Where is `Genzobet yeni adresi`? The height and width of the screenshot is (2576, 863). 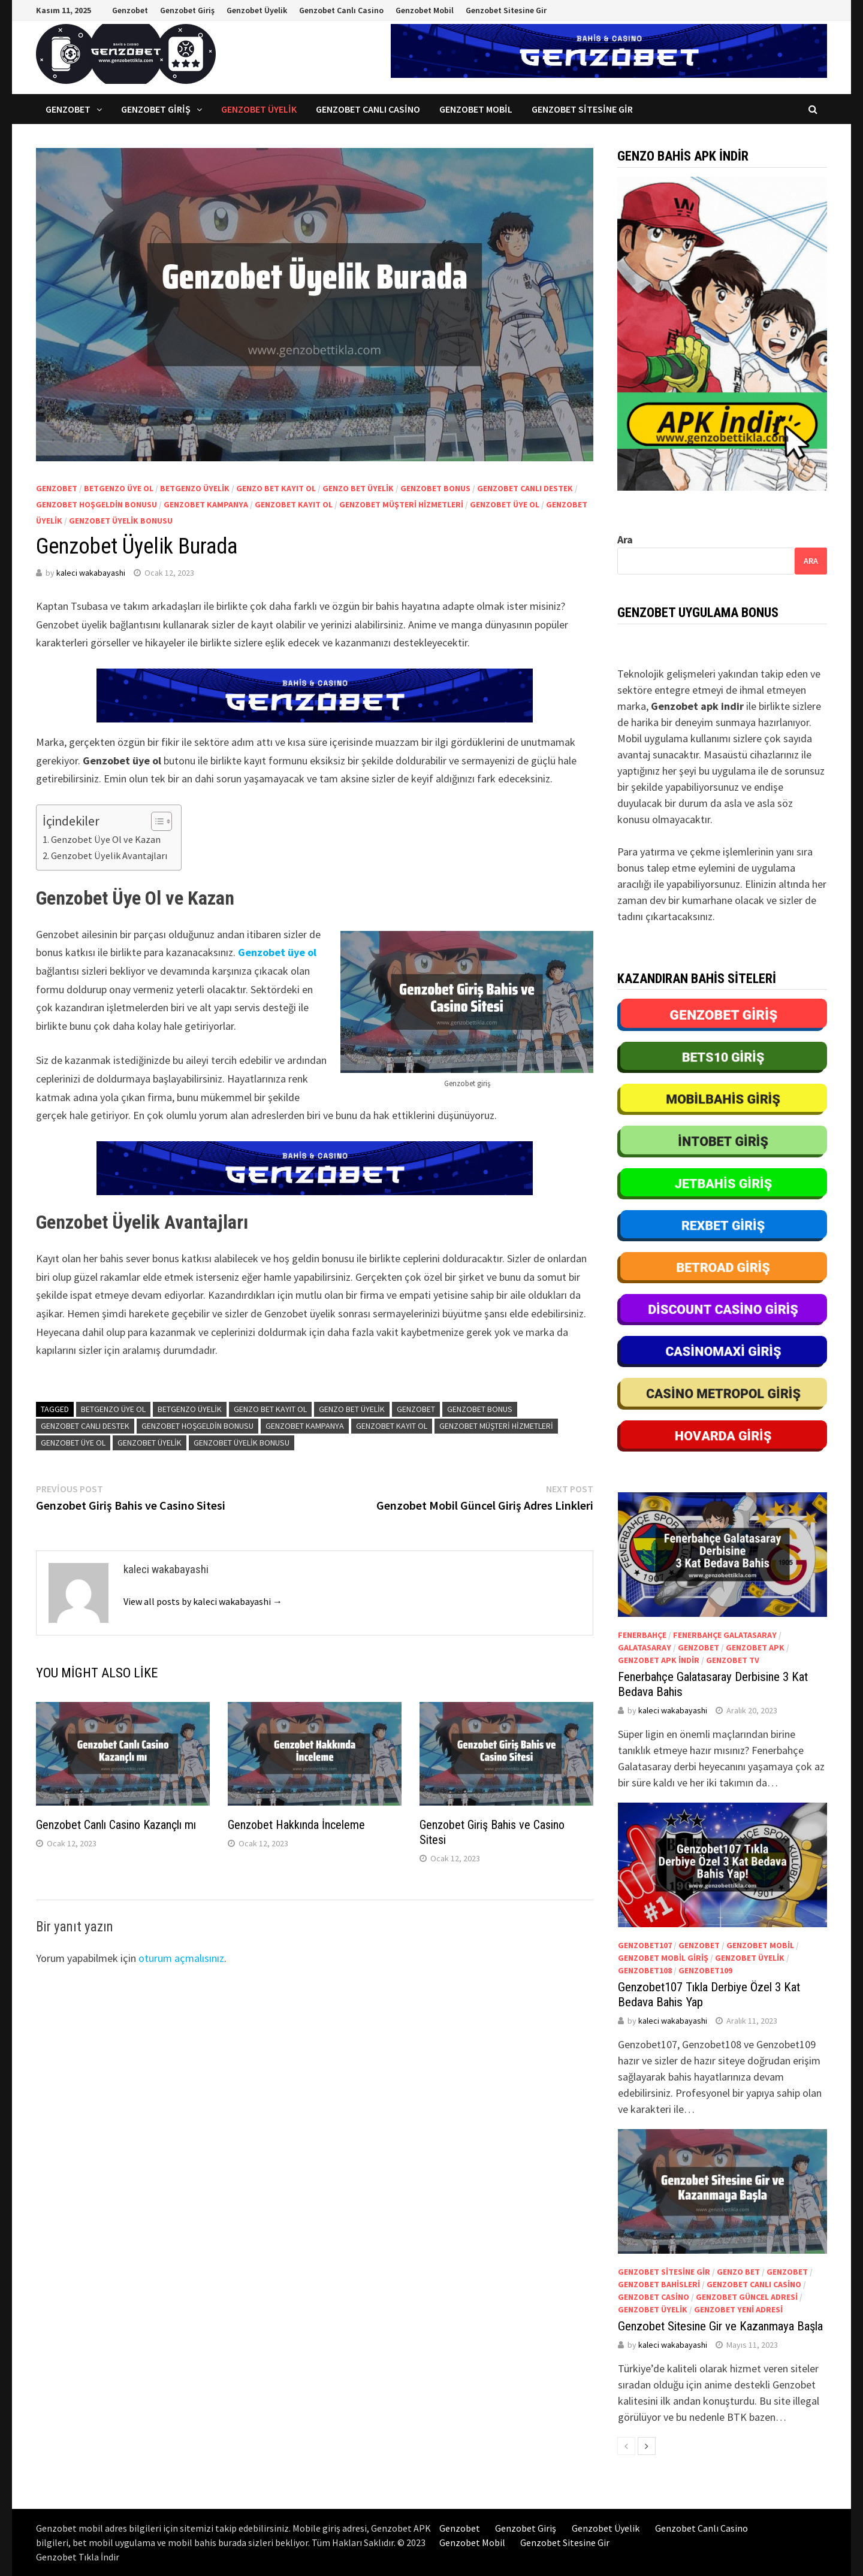
Genzobet yeni adresi is located at coordinates (738, 2309).